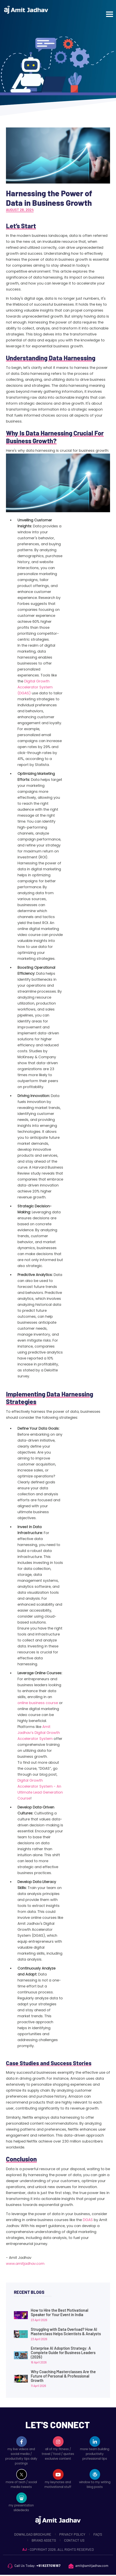 Image resolution: width=116 pixels, height=2576 pixels. I want to click on How to Hire the Best Motivational Speaker for Your Event in India, so click(59, 2312).